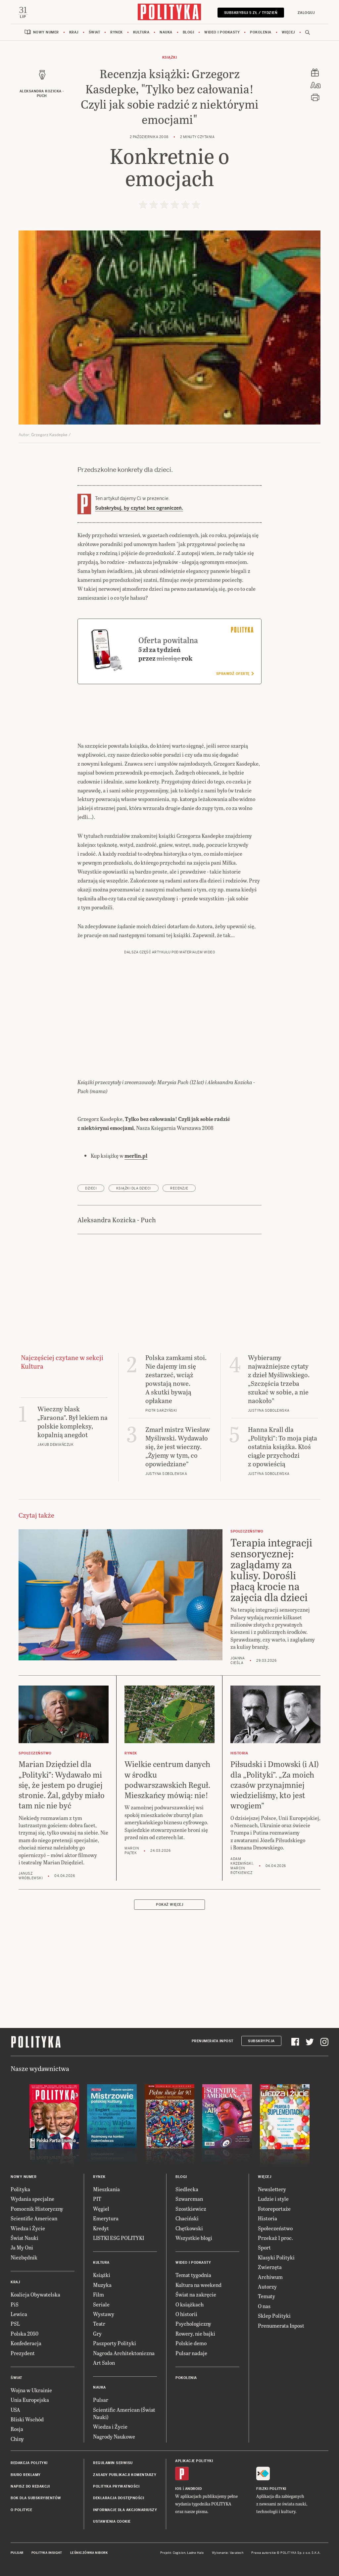 Image resolution: width=339 pixels, height=2576 pixels. What do you see at coordinates (89, 2553) in the screenshot?
I see `Leśniczówka Nibork` at bounding box center [89, 2553].